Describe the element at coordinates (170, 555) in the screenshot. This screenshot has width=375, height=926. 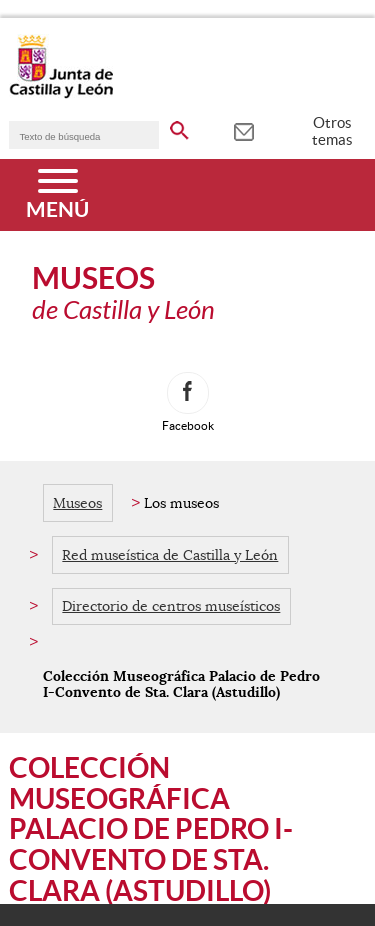
I see `Red museística de Castilla y León` at that location.